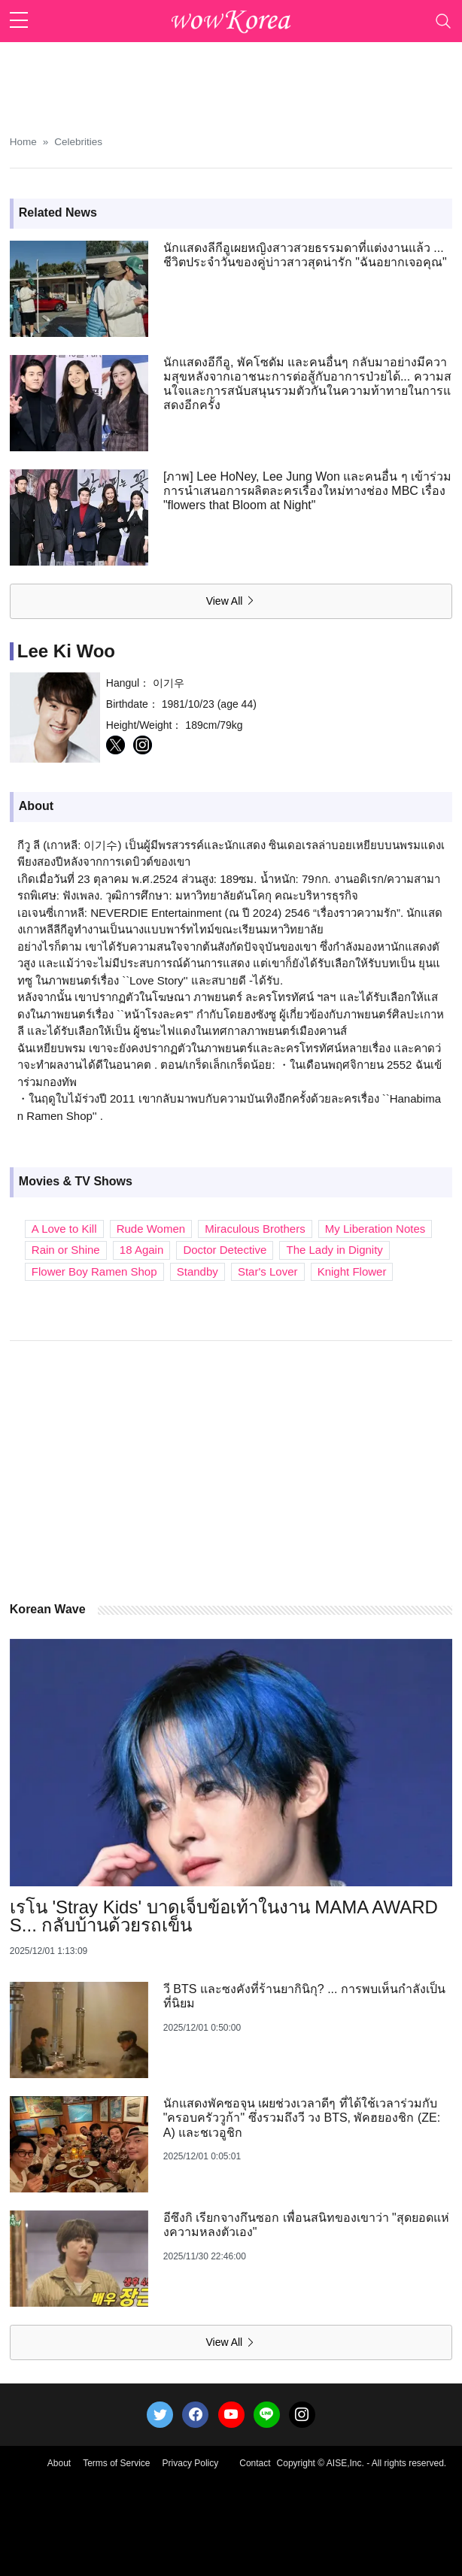 Image resolution: width=462 pixels, height=2576 pixels. I want to click on Celebrities, so click(78, 141).